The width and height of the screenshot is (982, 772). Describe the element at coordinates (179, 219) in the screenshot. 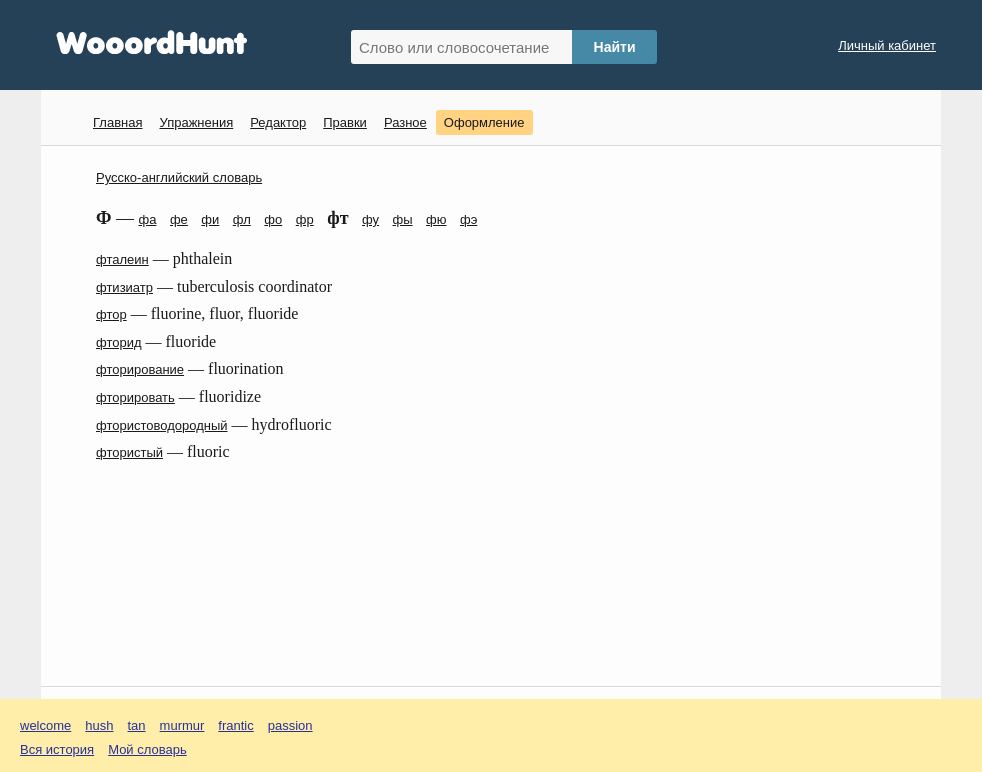

I see `фе` at that location.